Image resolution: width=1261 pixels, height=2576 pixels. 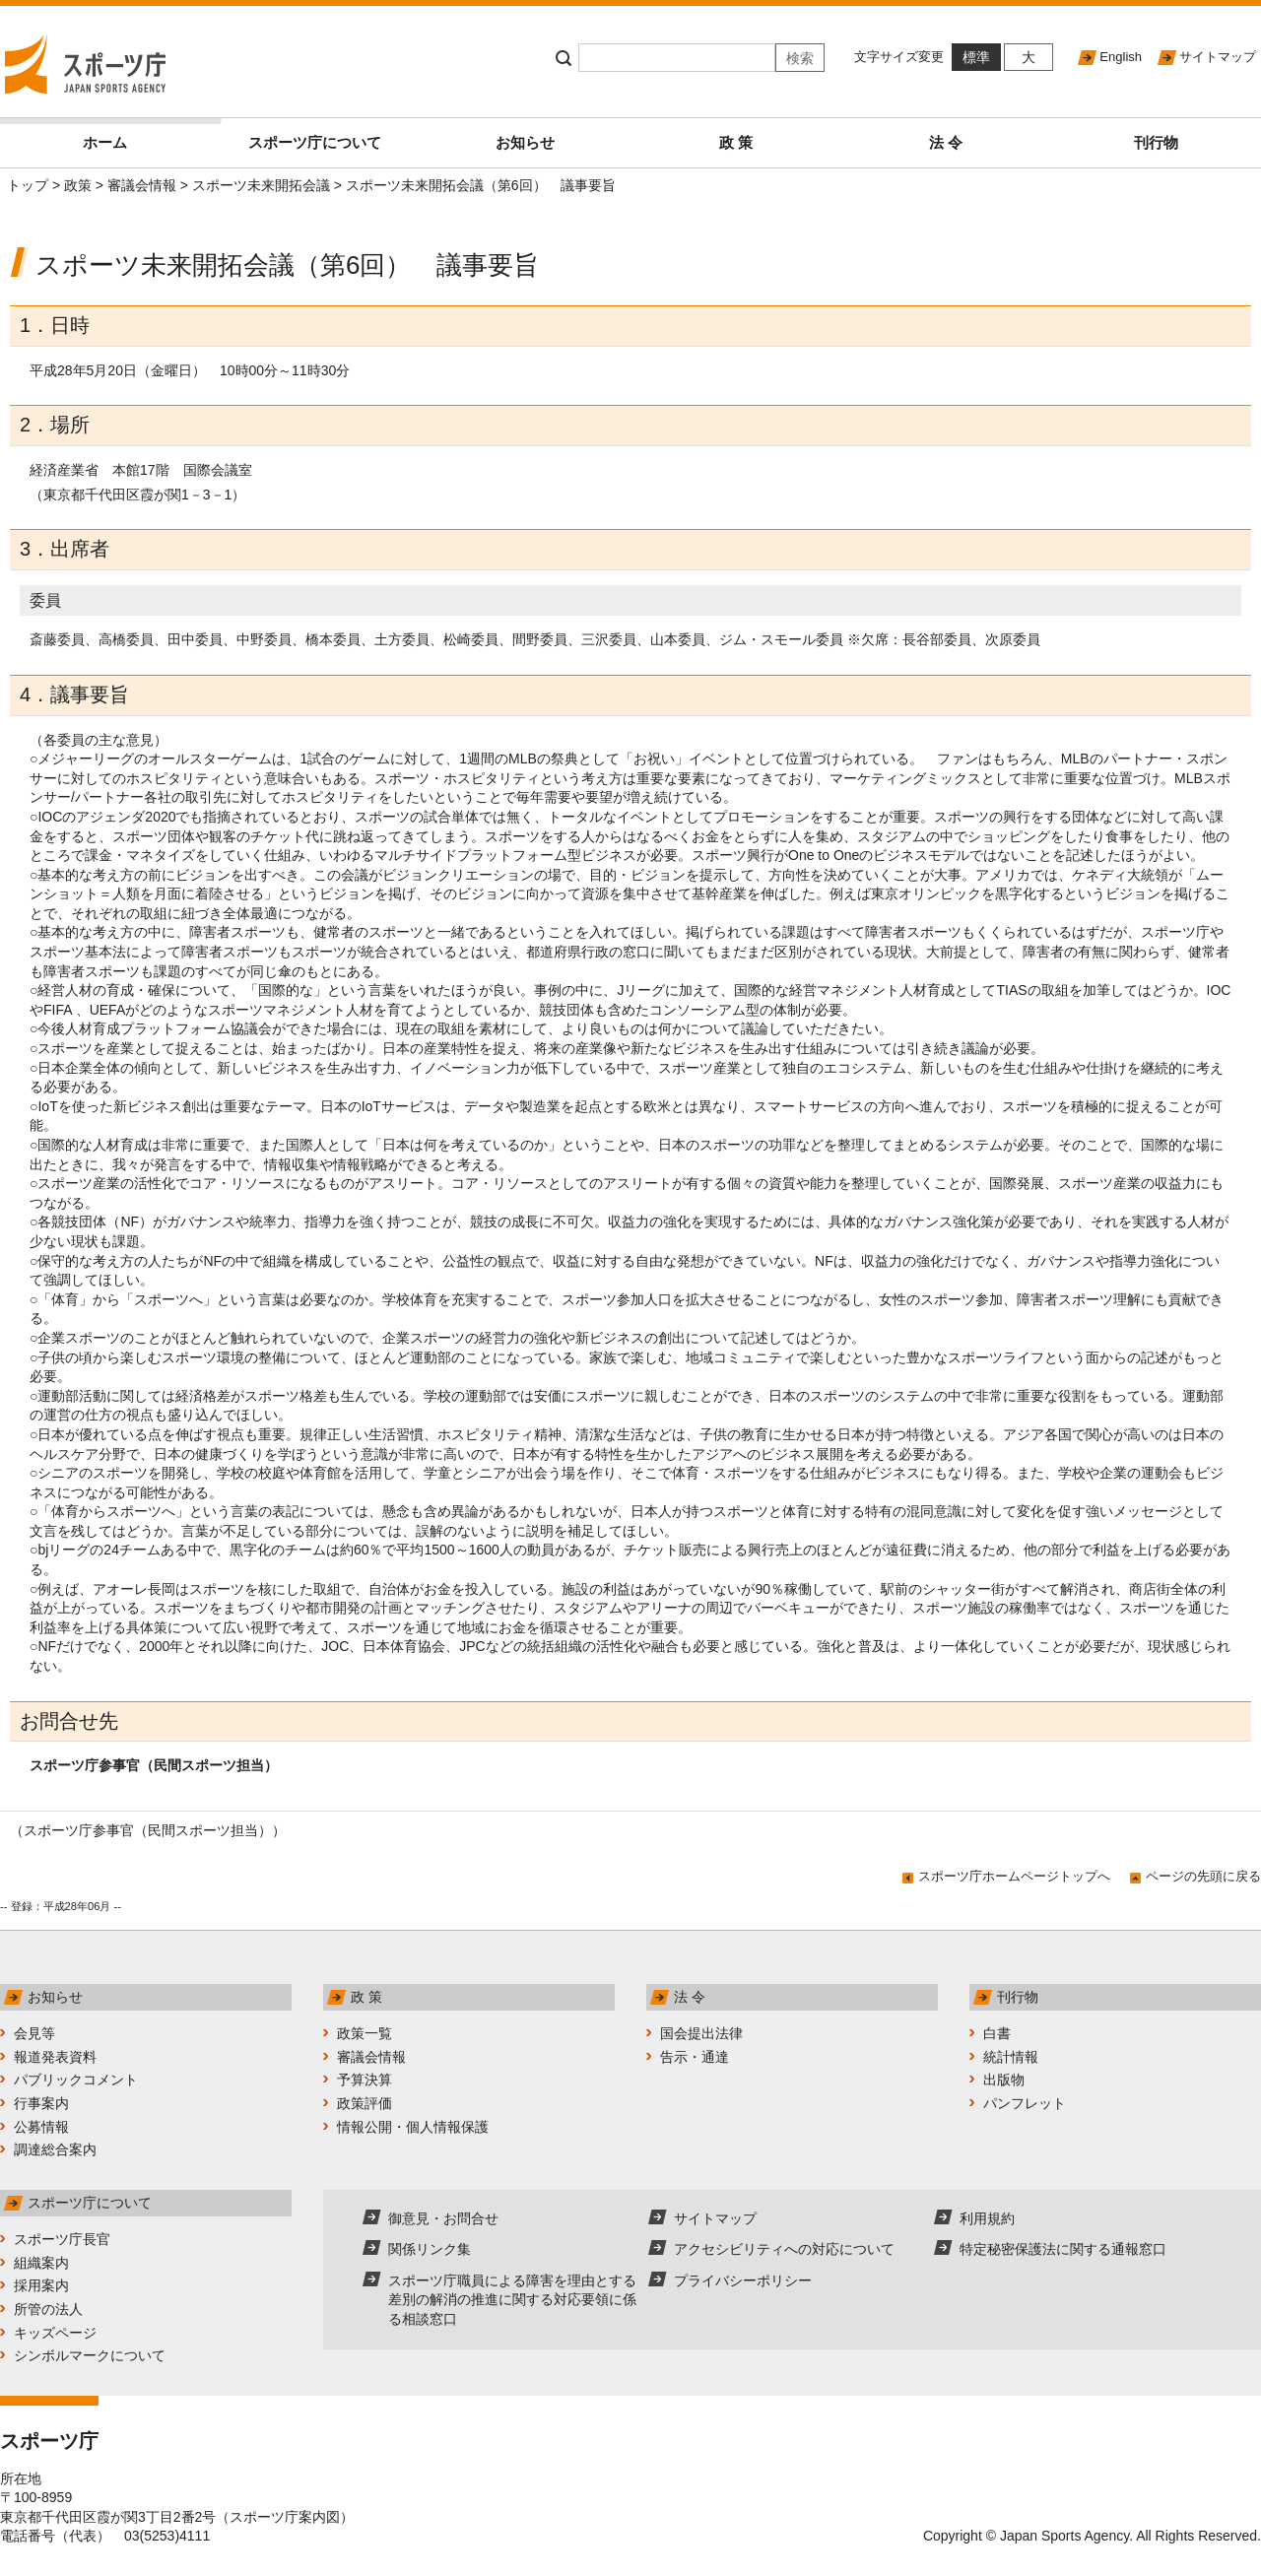 I want to click on 組織案内, so click(x=41, y=2263).